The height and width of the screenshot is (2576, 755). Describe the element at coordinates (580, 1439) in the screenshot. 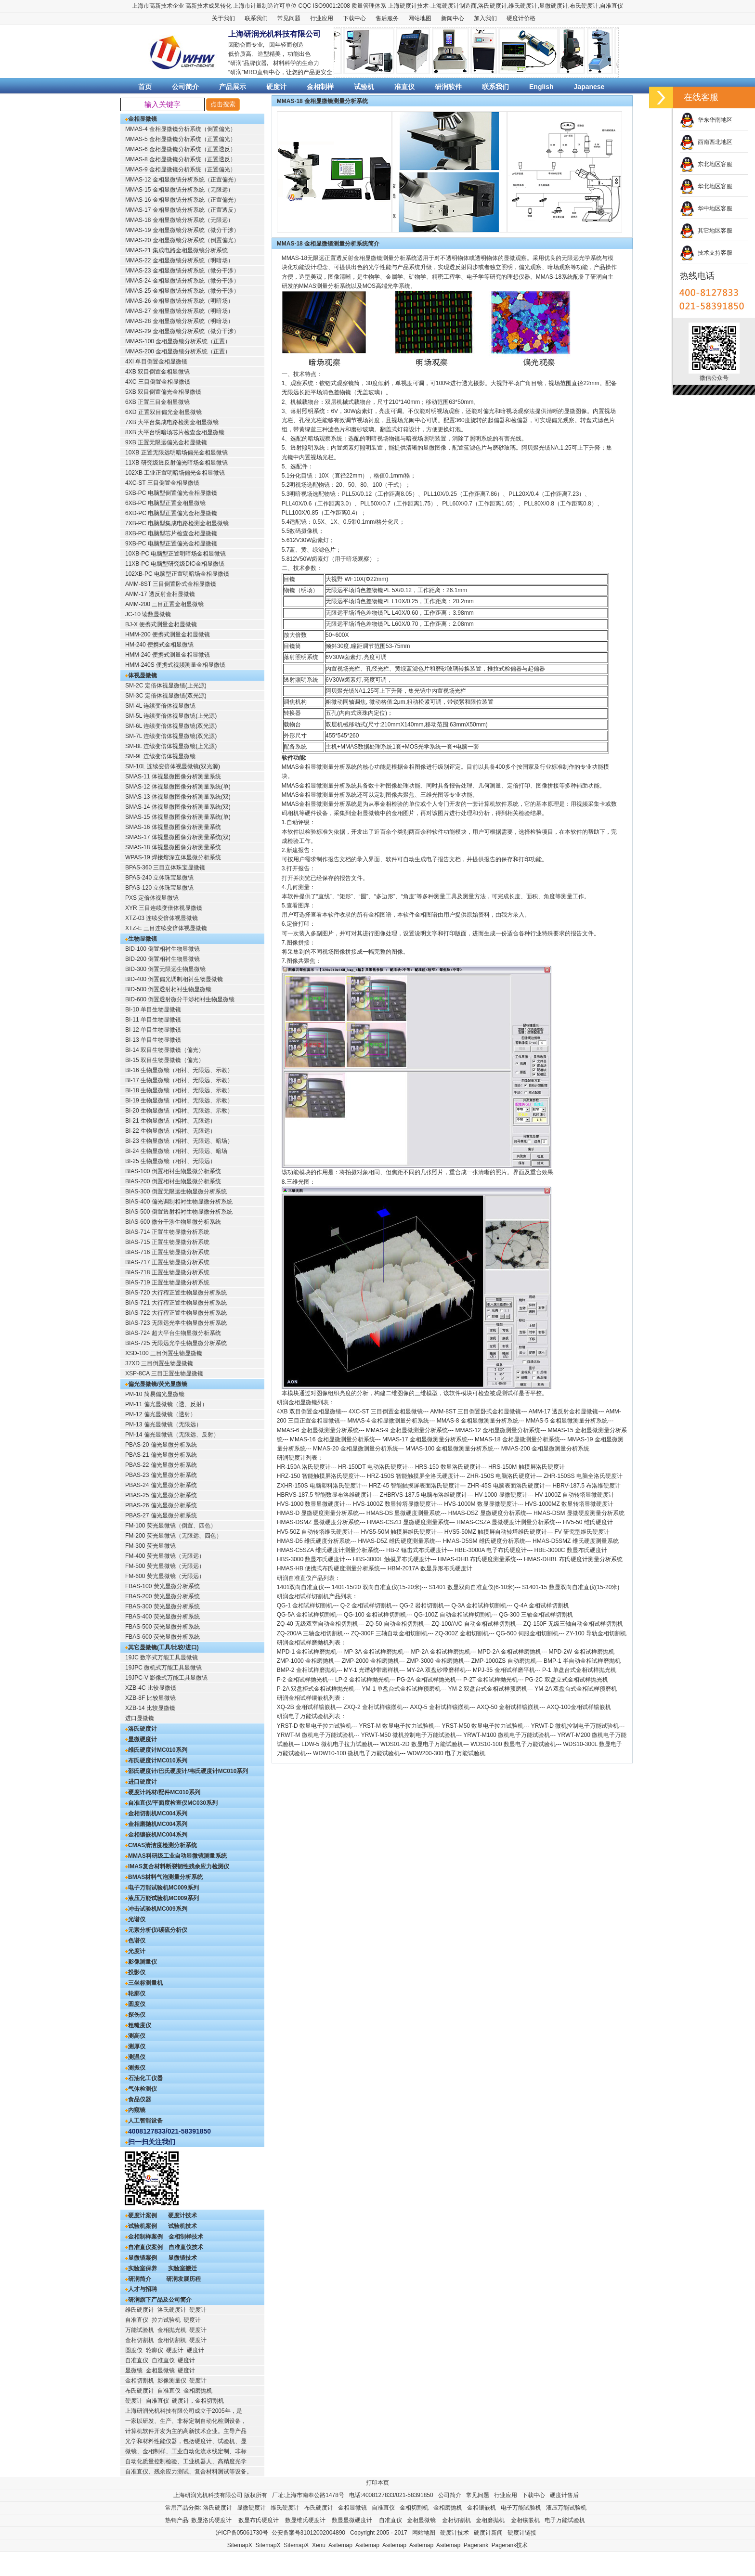

I see `MMAS-19` at that location.